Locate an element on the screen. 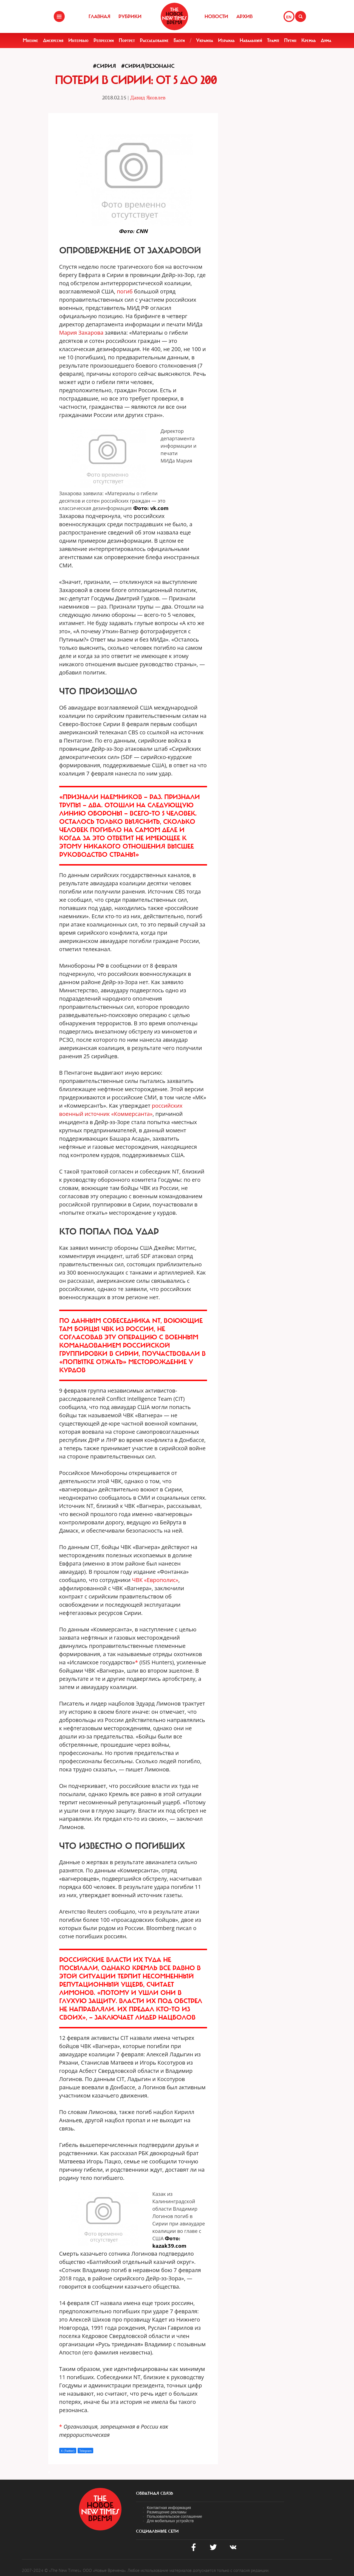 The image size is (354, 2576). Кремль is located at coordinates (308, 40).